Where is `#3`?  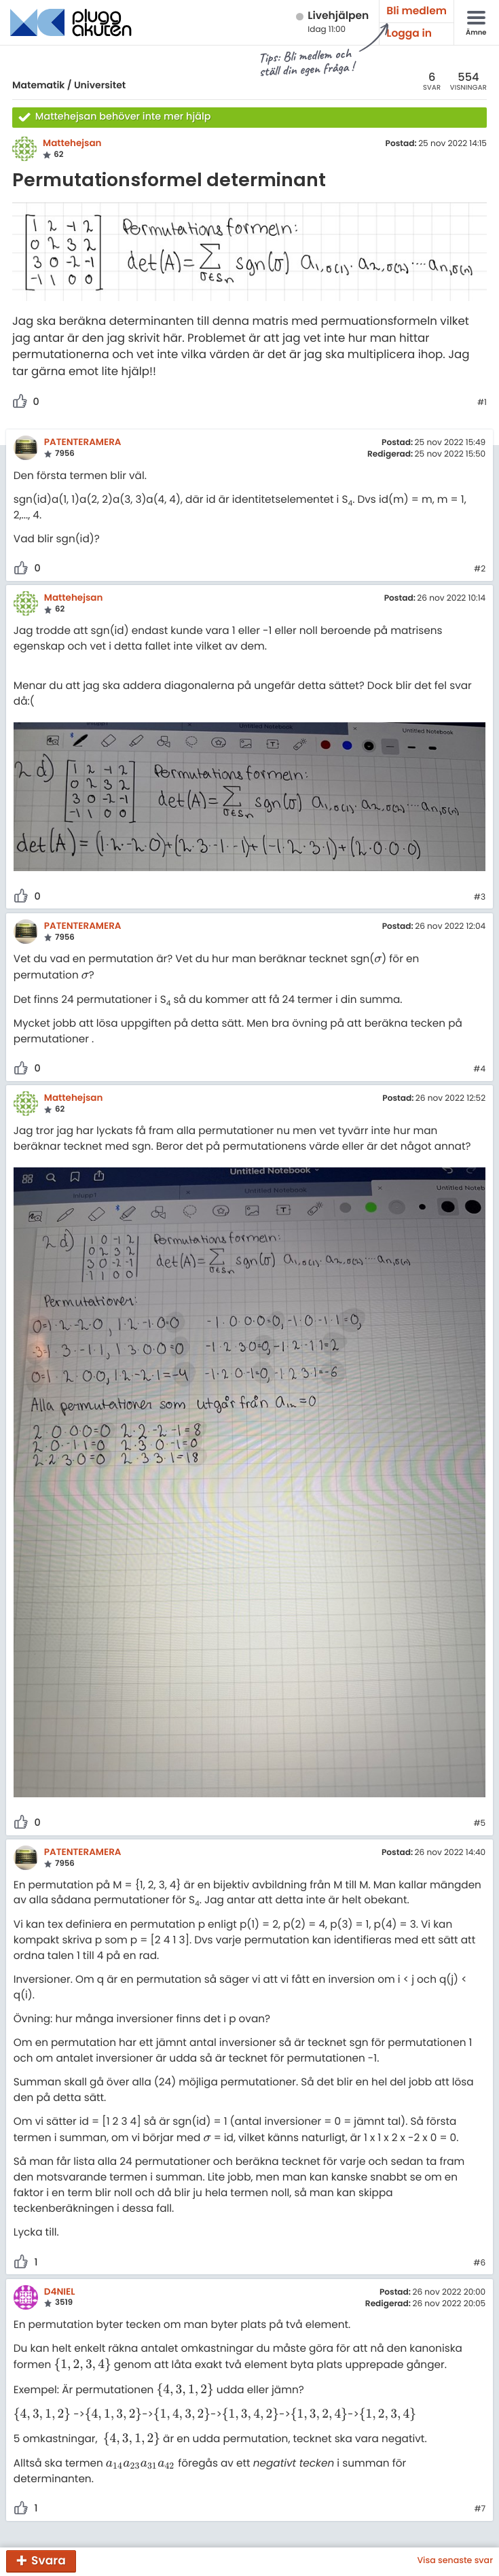
#3 is located at coordinates (479, 897).